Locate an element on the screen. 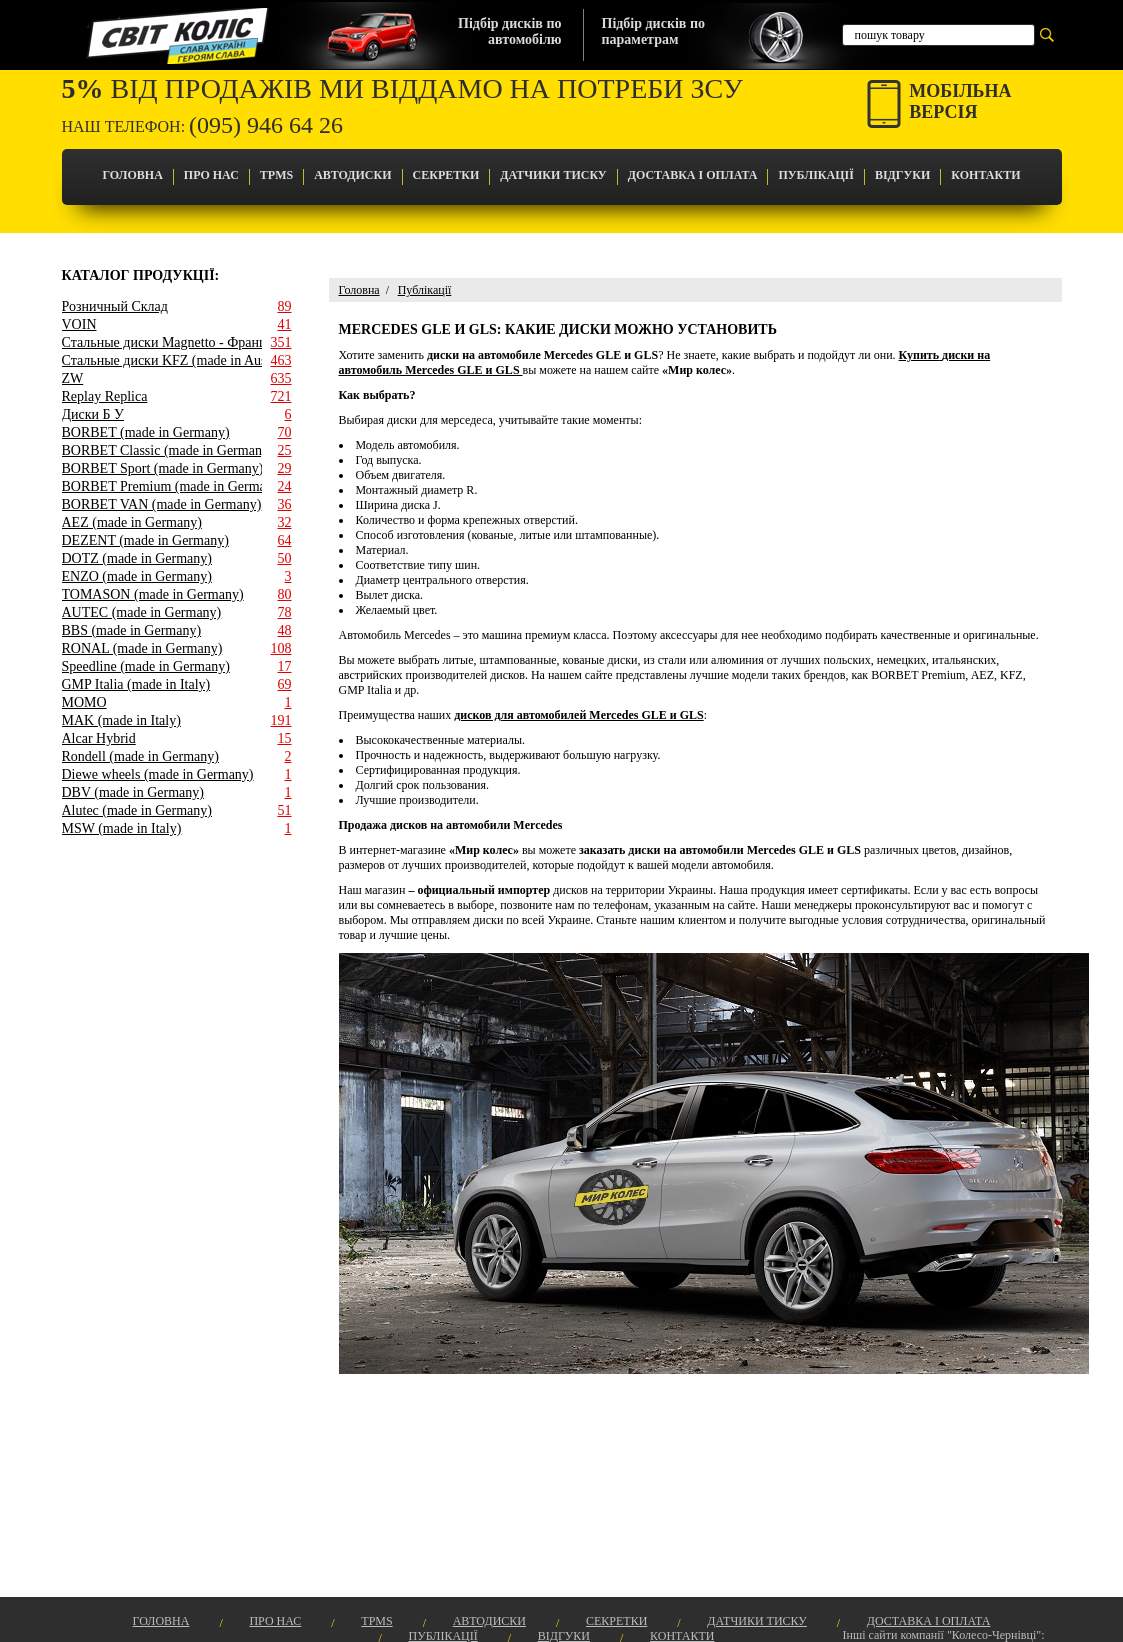  Відгуки is located at coordinates (902, 175).